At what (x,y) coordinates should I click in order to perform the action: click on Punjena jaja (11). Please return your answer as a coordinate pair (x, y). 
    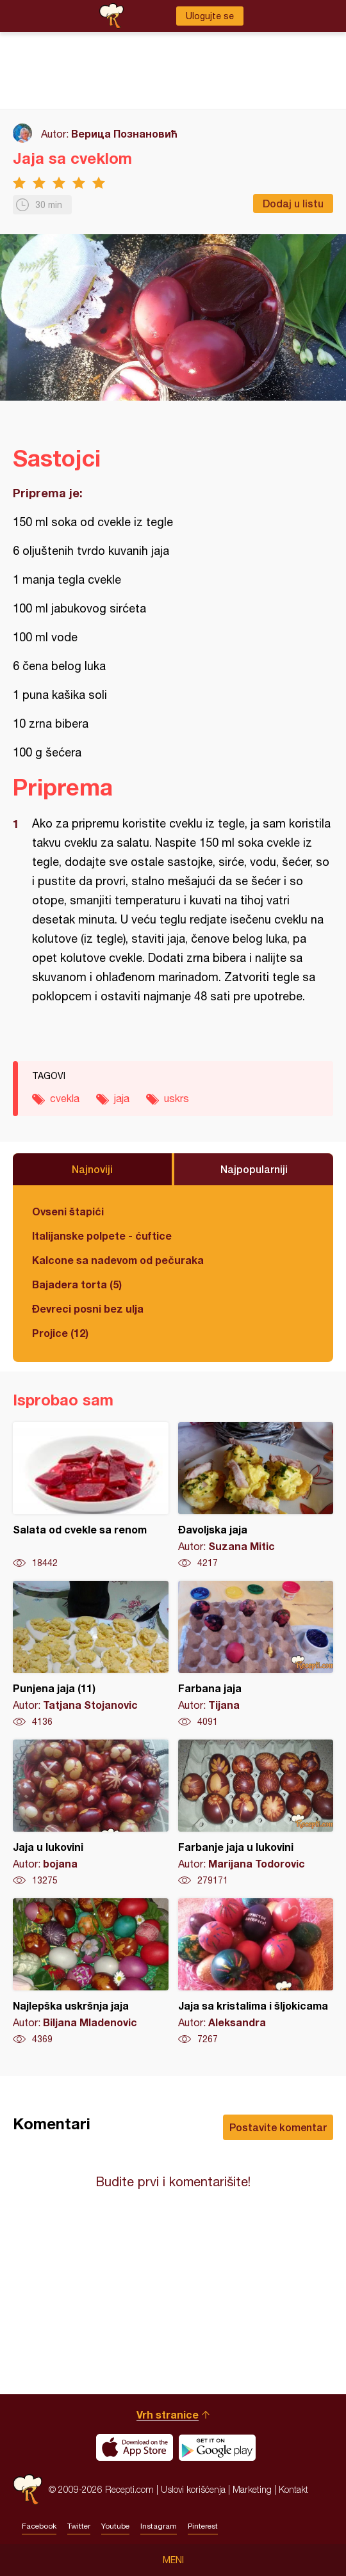
    Looking at the image, I should click on (91, 1654).